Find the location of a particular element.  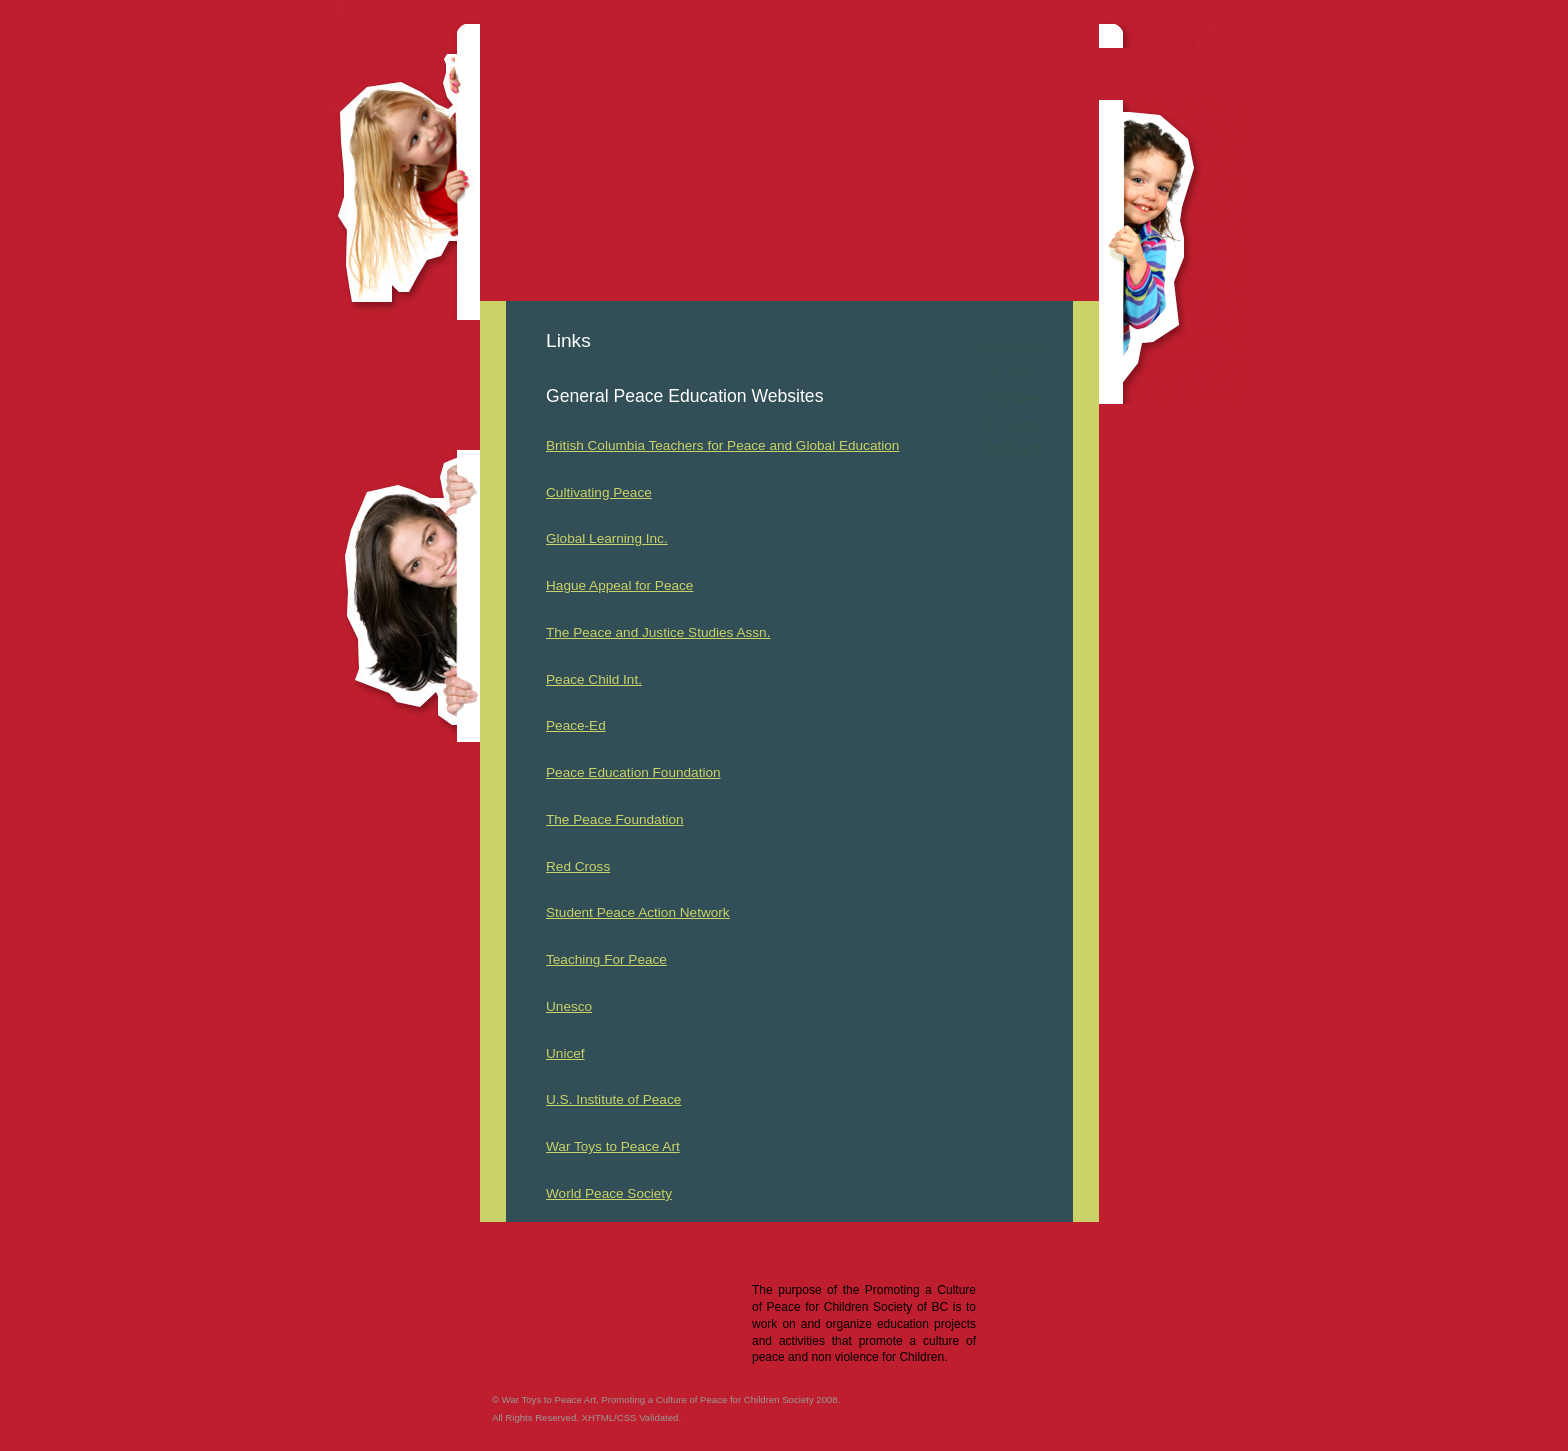

British Columbia Teachers for Peace and Global Education is located at coordinates (722, 445).